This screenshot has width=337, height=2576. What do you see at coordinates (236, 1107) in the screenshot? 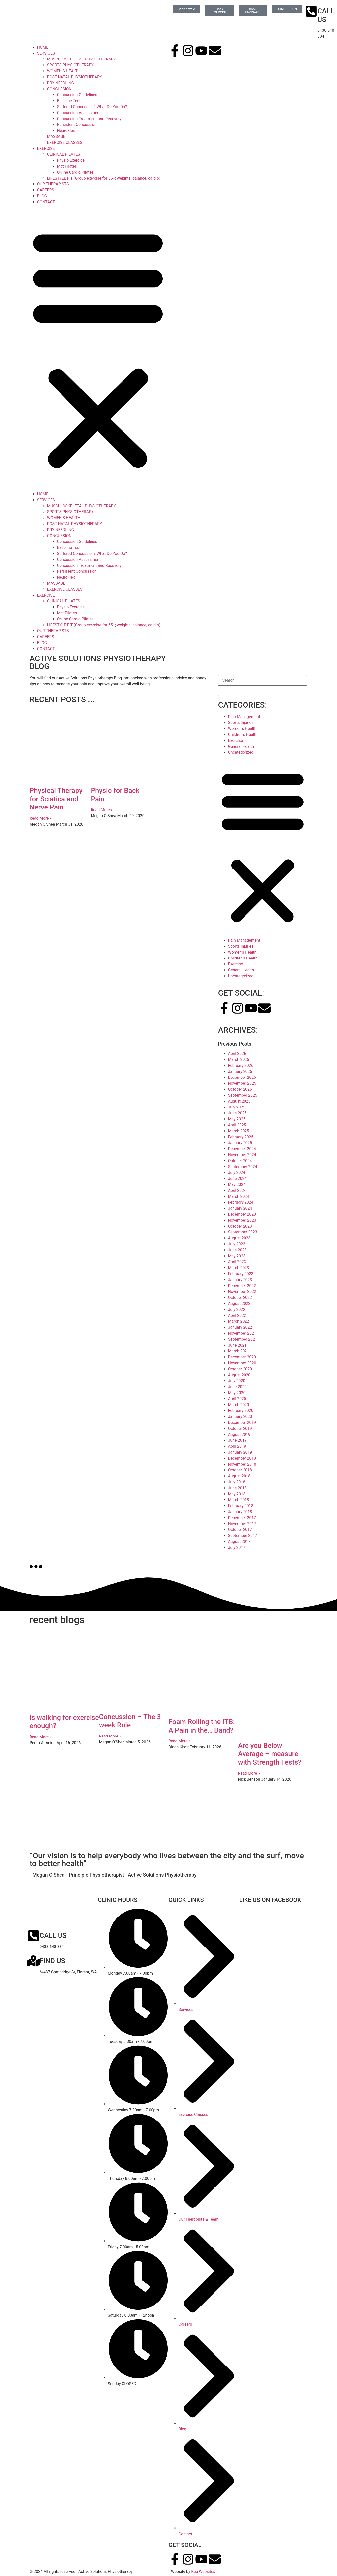
I see `July 2025` at bounding box center [236, 1107].